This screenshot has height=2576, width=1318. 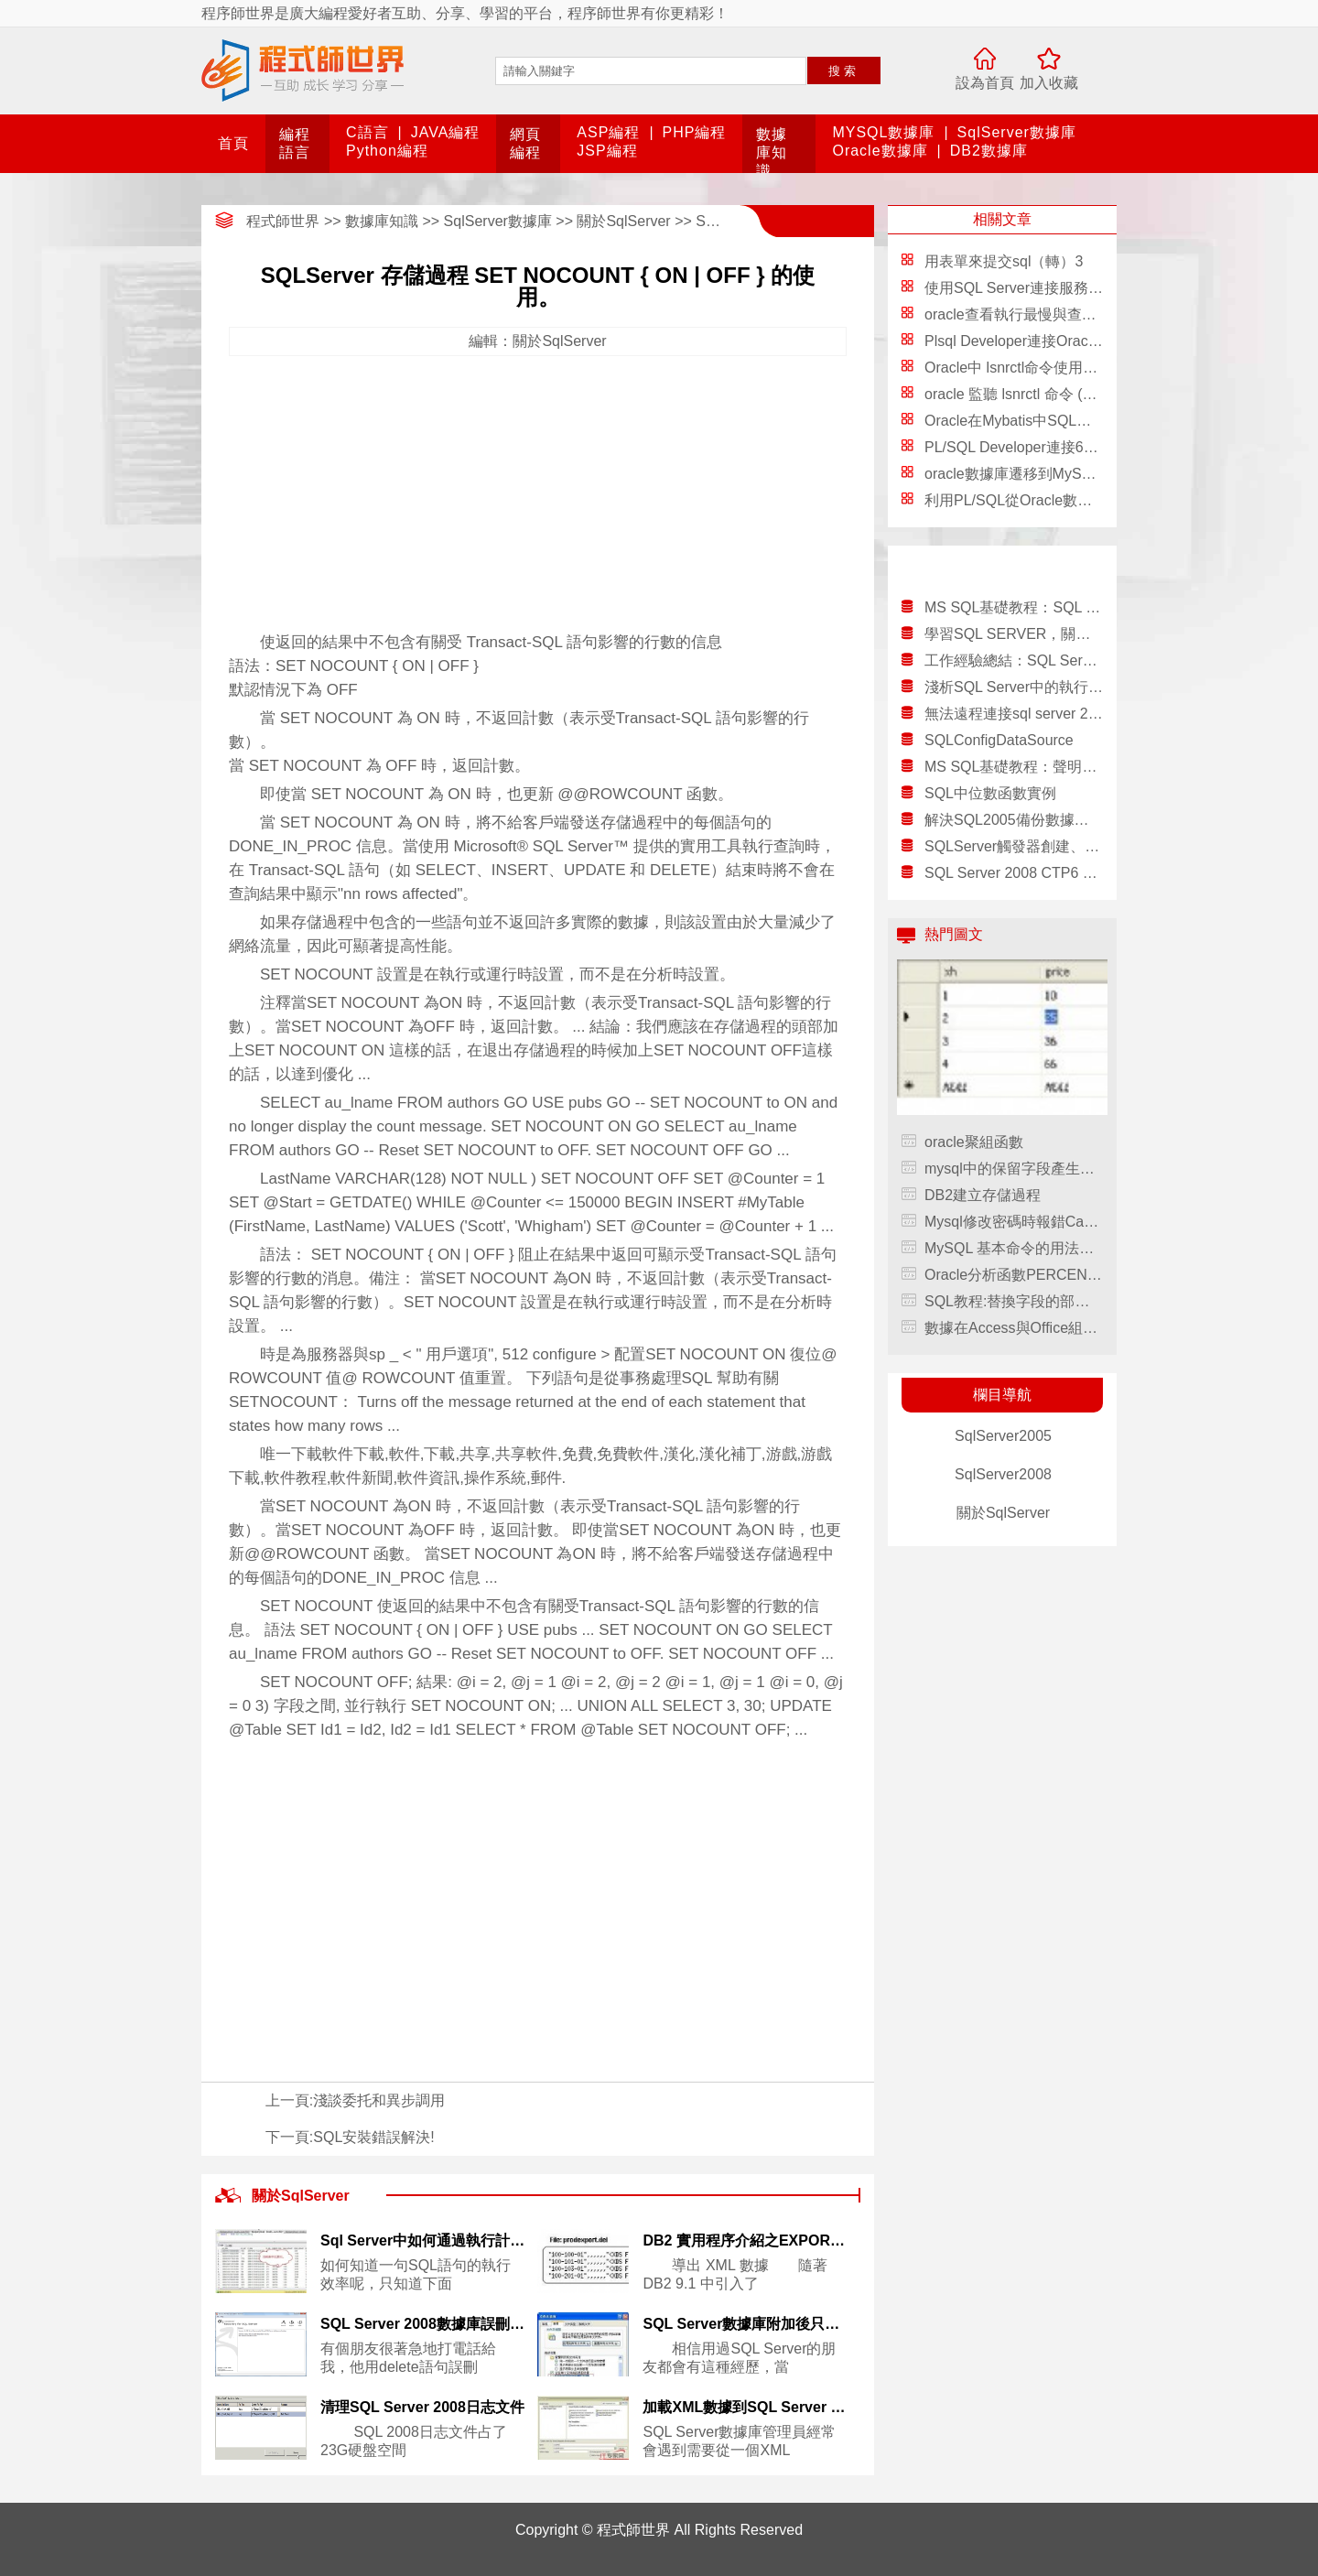 What do you see at coordinates (879, 150) in the screenshot?
I see `Oracle數據庫` at bounding box center [879, 150].